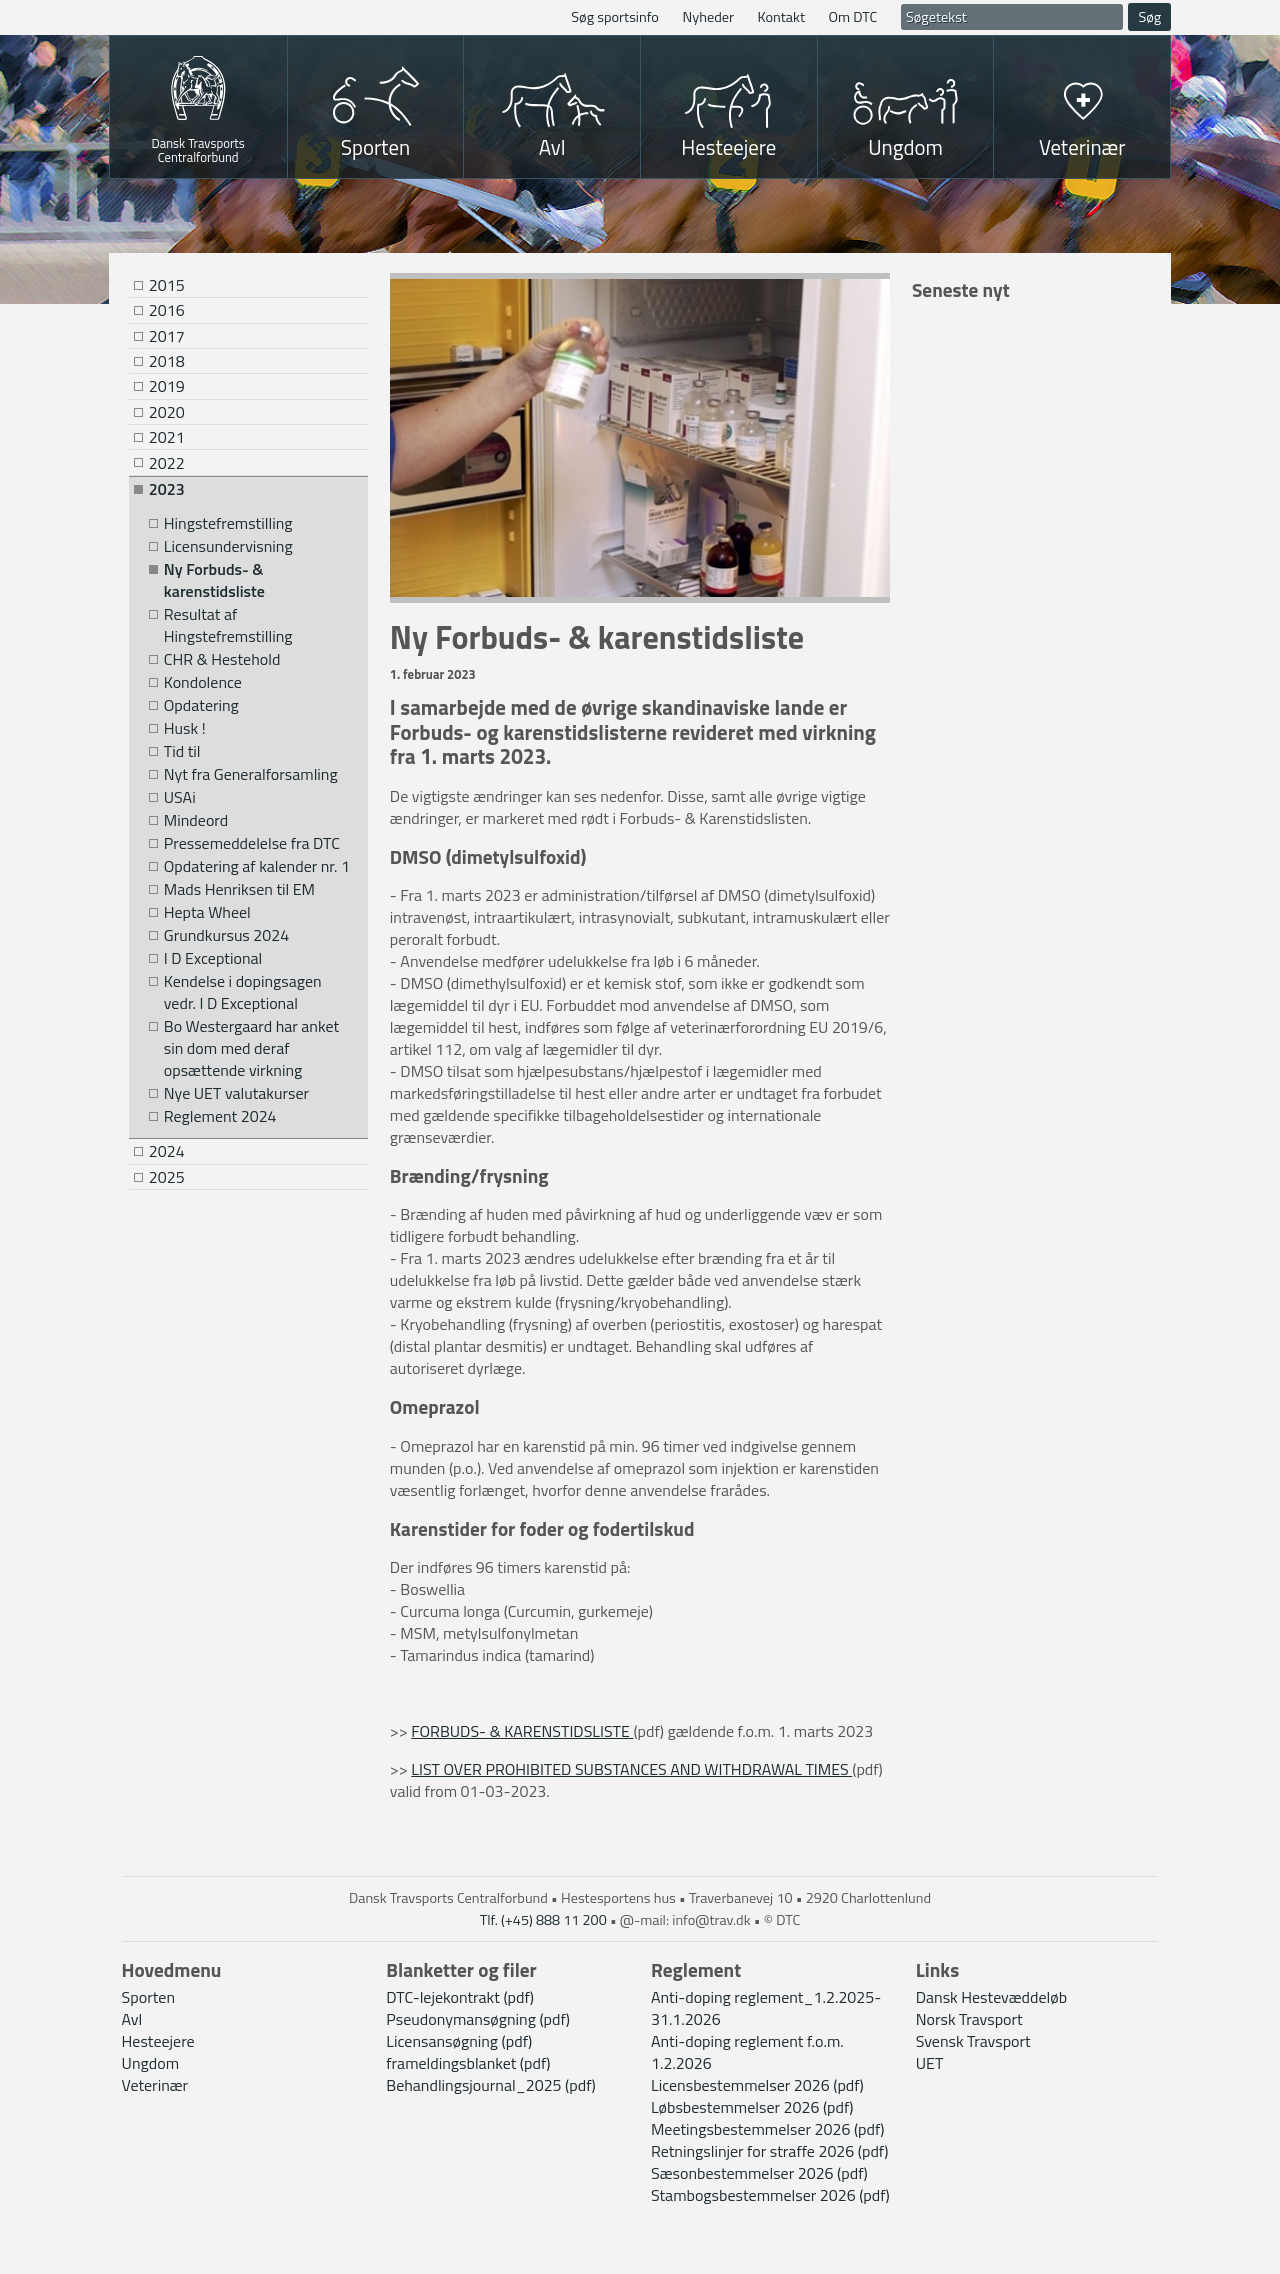  What do you see at coordinates (228, 523) in the screenshot?
I see `Hingstefremstilling` at bounding box center [228, 523].